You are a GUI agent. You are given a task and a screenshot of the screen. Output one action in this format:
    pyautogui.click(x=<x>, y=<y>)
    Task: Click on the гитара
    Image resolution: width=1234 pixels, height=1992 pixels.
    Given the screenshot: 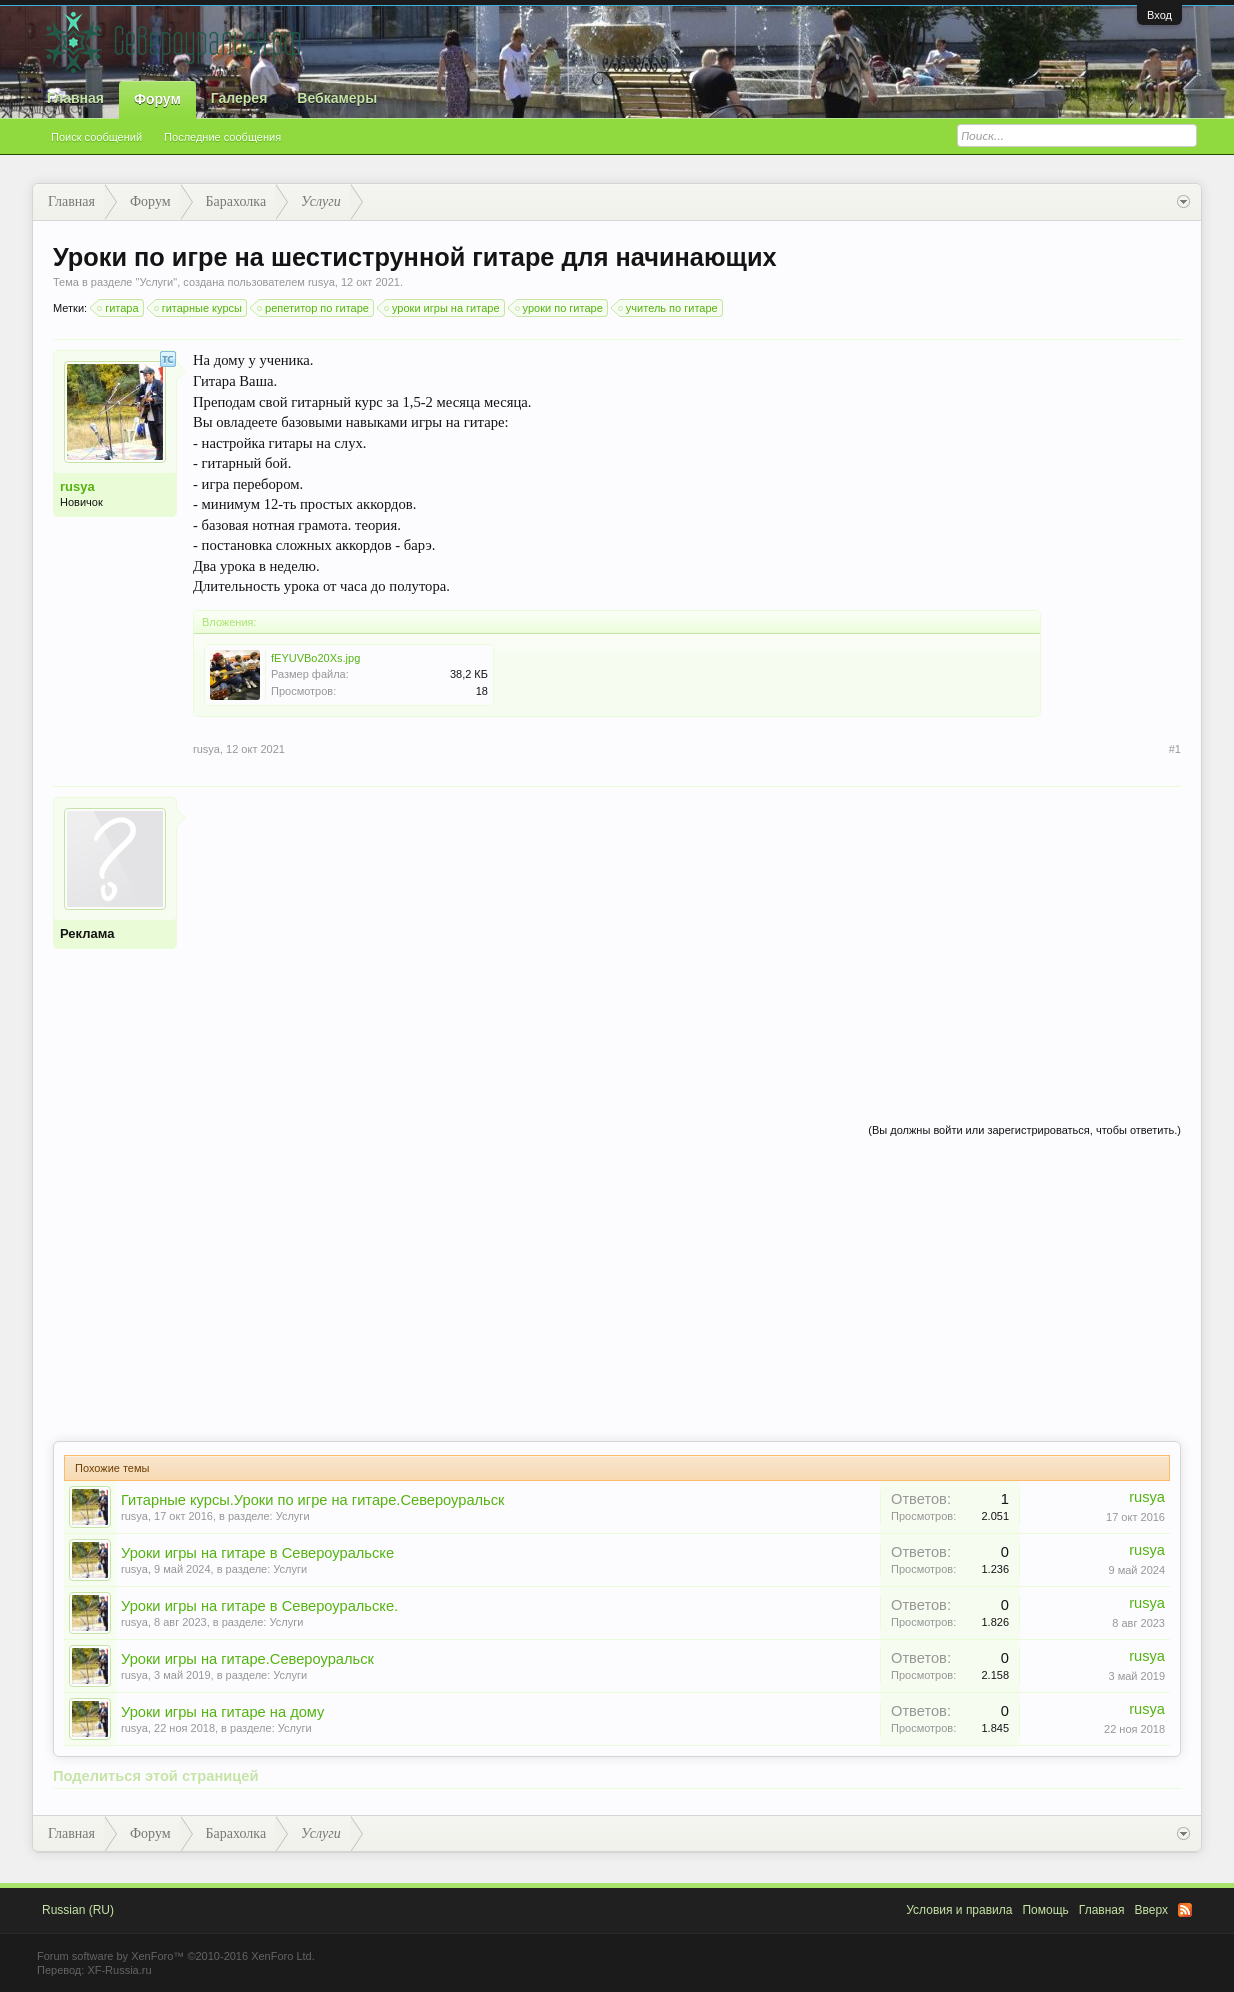 What is the action you would take?
    pyautogui.click(x=118, y=308)
    